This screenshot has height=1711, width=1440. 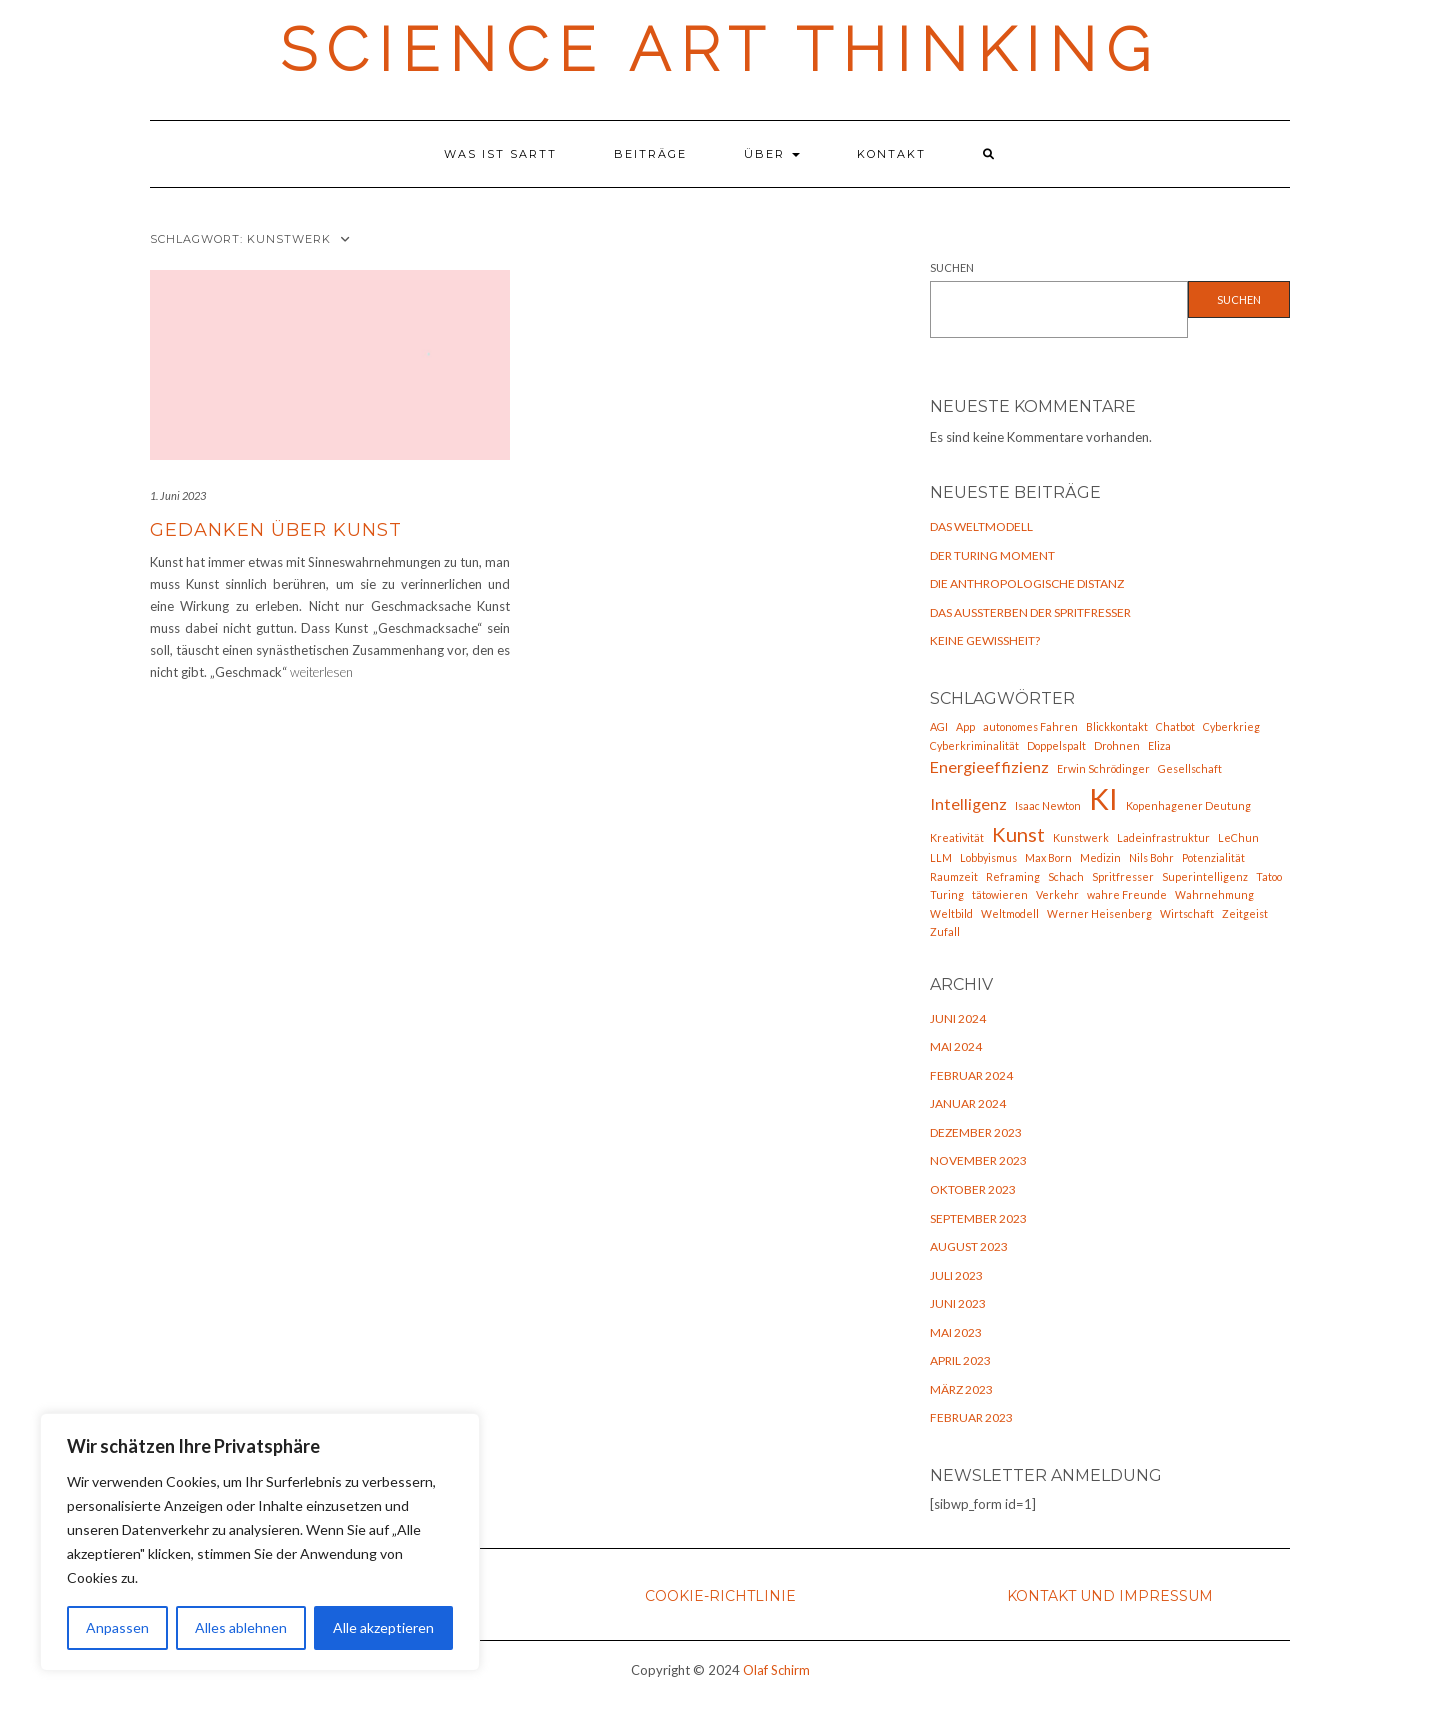 What do you see at coordinates (968, 803) in the screenshot?
I see `Intelligenz [Intelligenz (2 Einträge)]` at bounding box center [968, 803].